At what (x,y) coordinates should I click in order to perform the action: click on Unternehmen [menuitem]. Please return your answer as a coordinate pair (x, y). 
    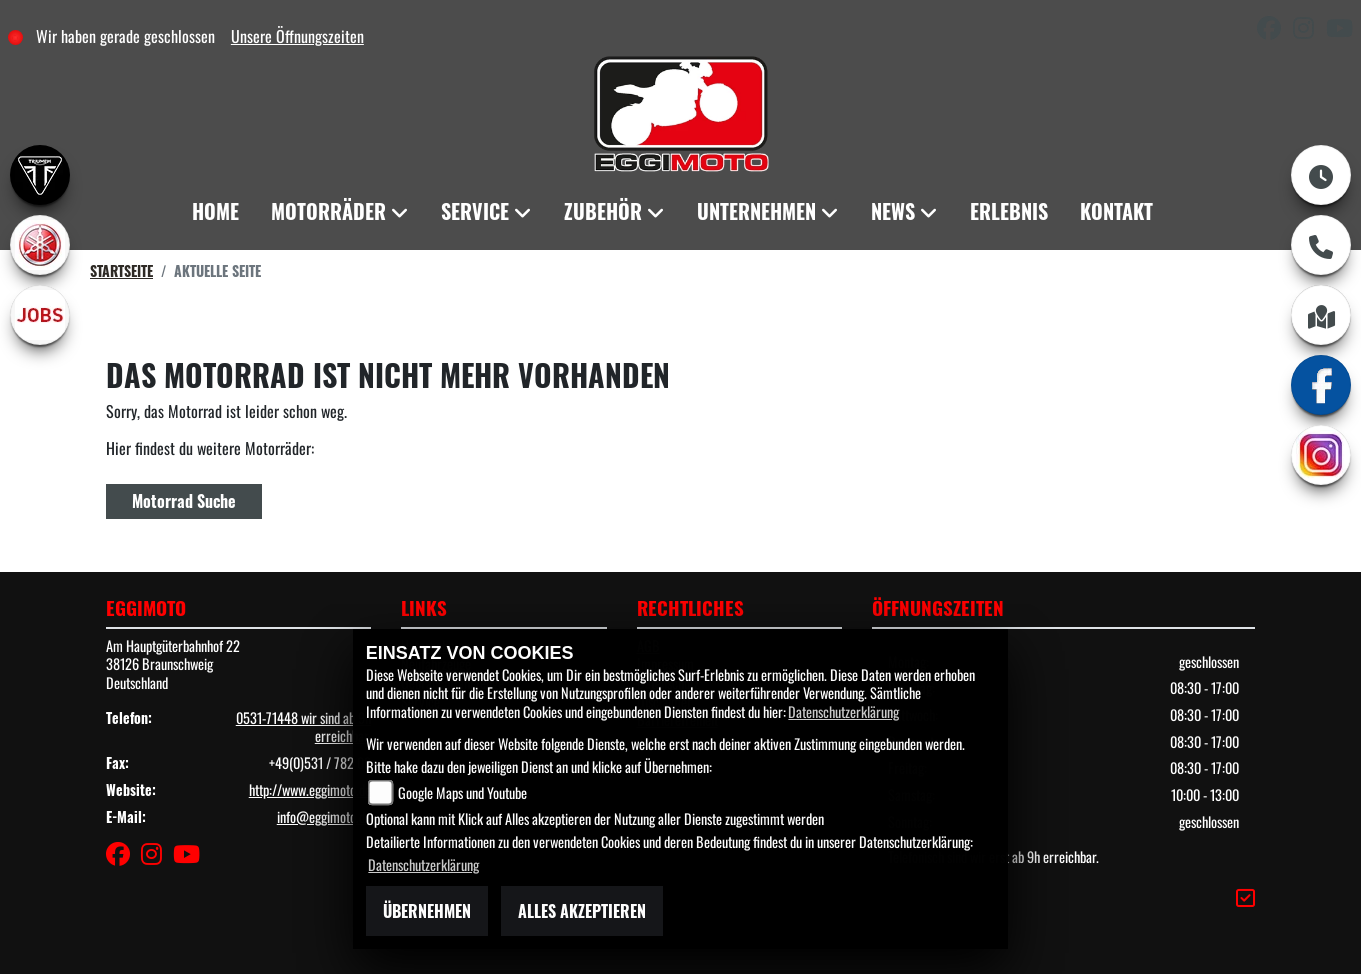
    Looking at the image, I should click on (756, 211).